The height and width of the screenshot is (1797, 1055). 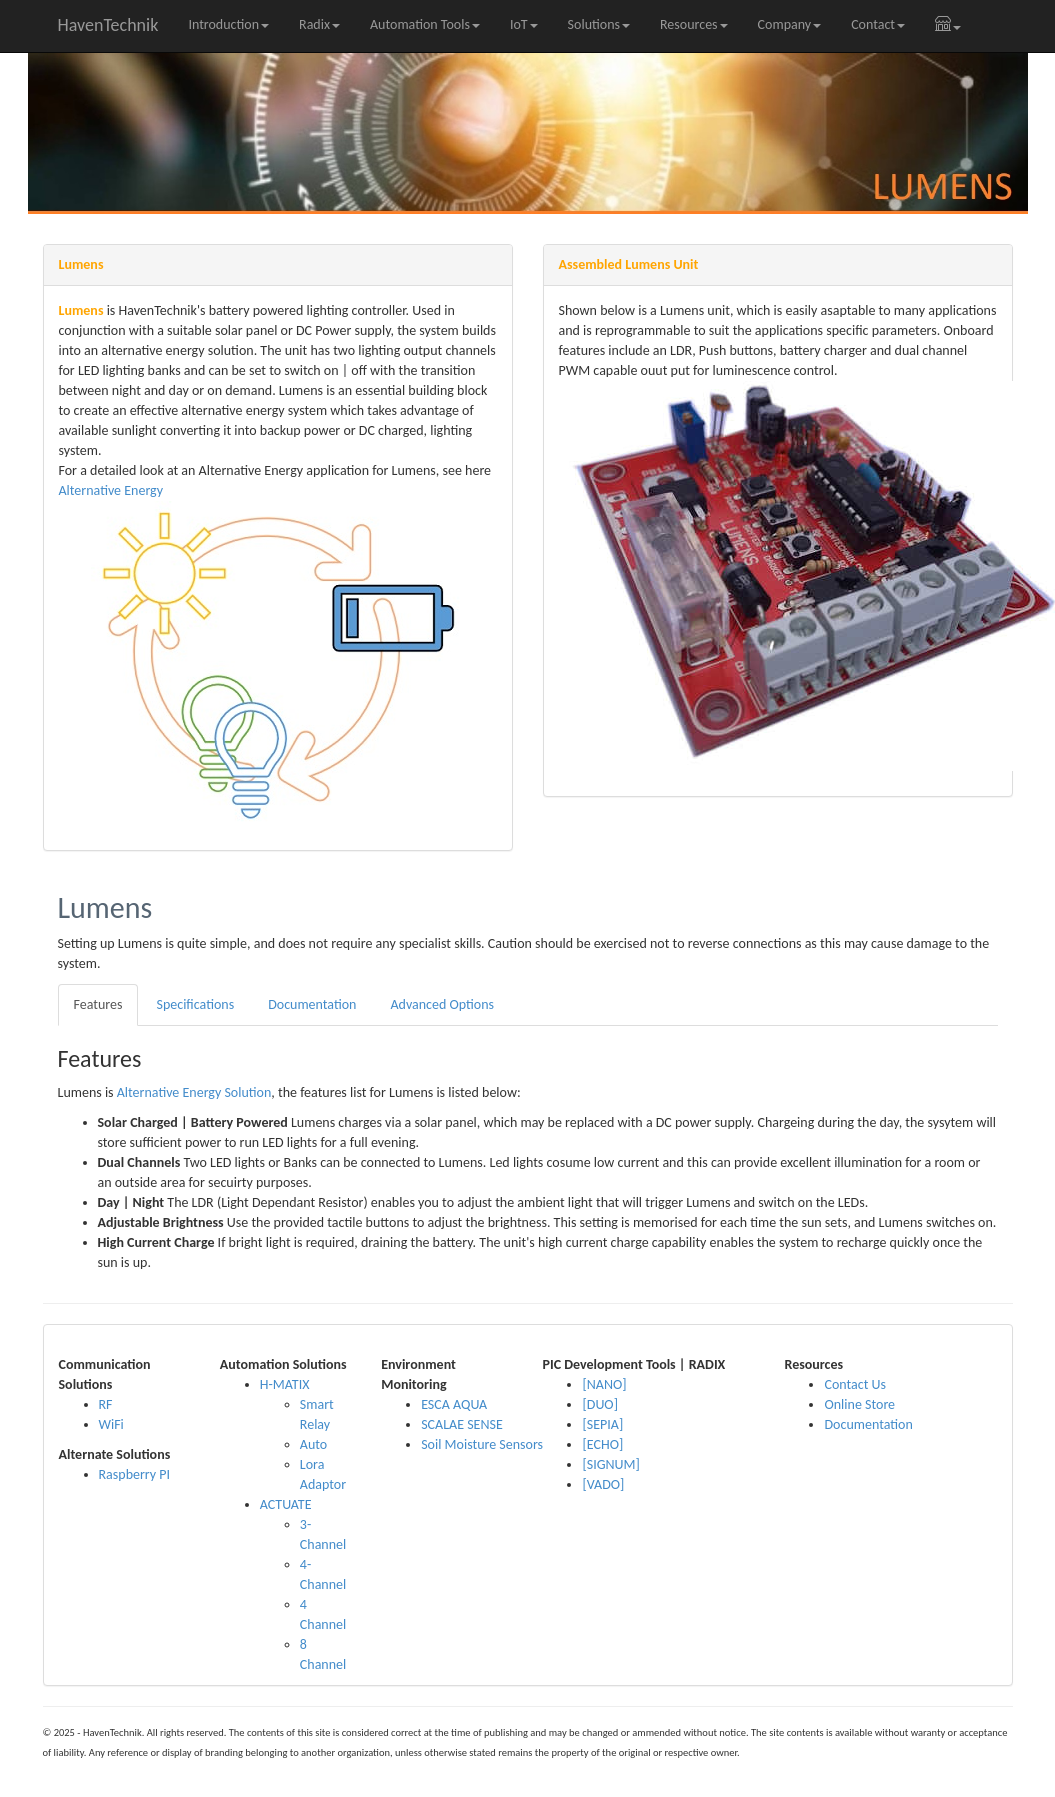 I want to click on Online Store, so click(x=859, y=1404).